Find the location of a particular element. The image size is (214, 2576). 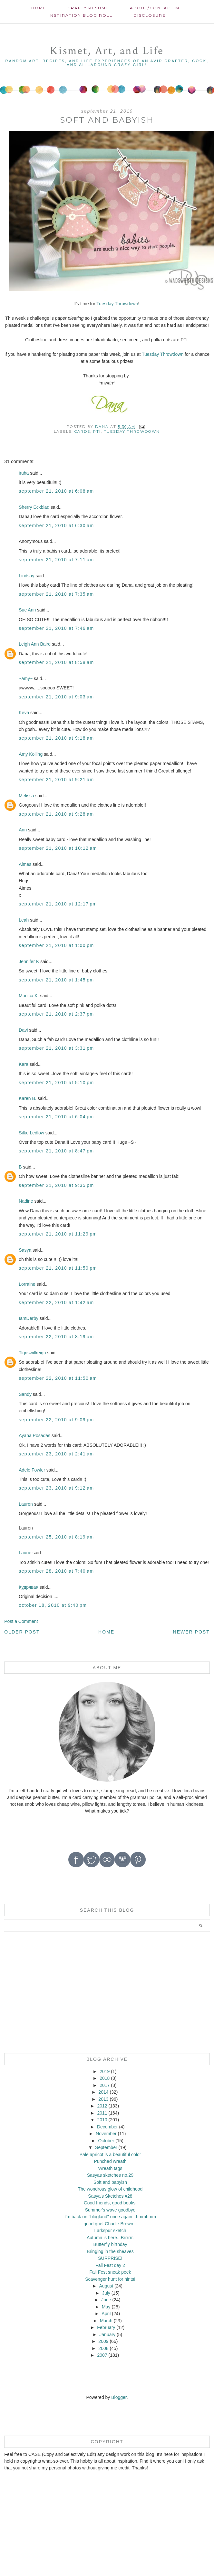

Melissa is located at coordinates (26, 795).